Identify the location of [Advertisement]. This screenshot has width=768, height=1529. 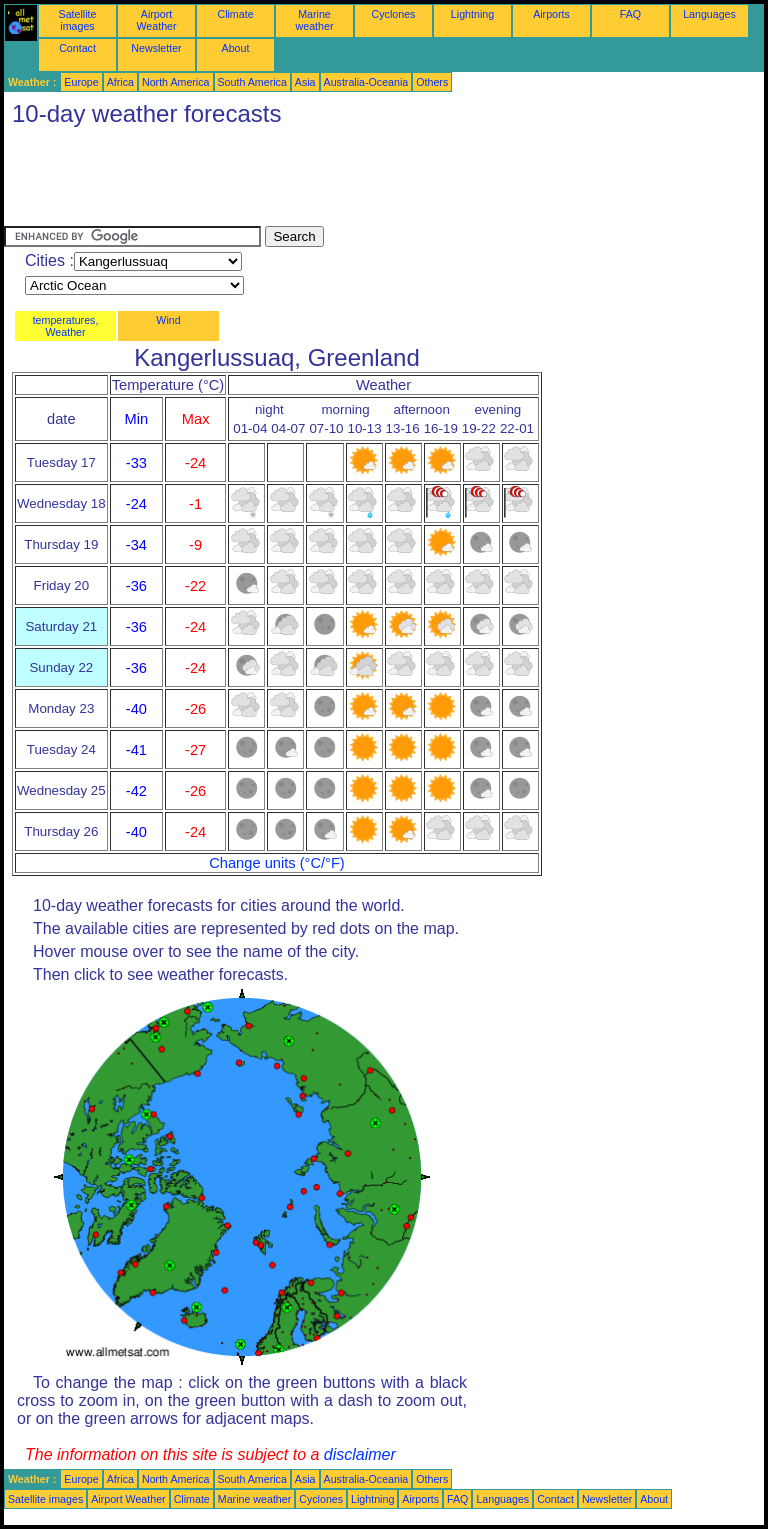
(368, 181).